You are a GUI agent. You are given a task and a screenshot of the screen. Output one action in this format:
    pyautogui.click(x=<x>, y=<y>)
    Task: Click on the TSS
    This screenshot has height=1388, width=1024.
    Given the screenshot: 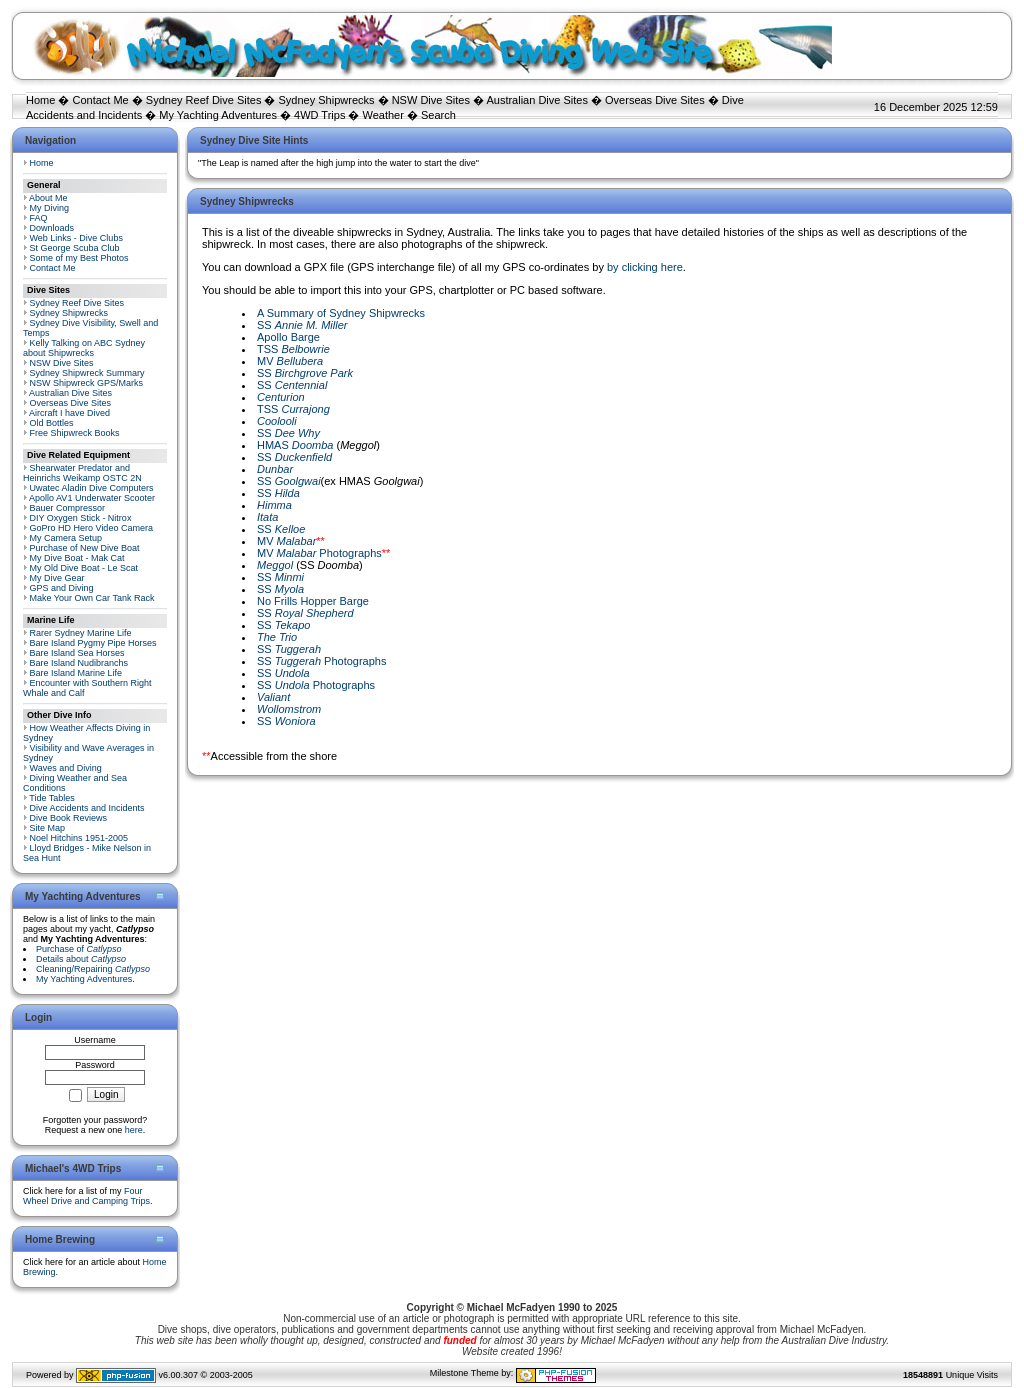 What is the action you would take?
    pyautogui.click(x=293, y=349)
    